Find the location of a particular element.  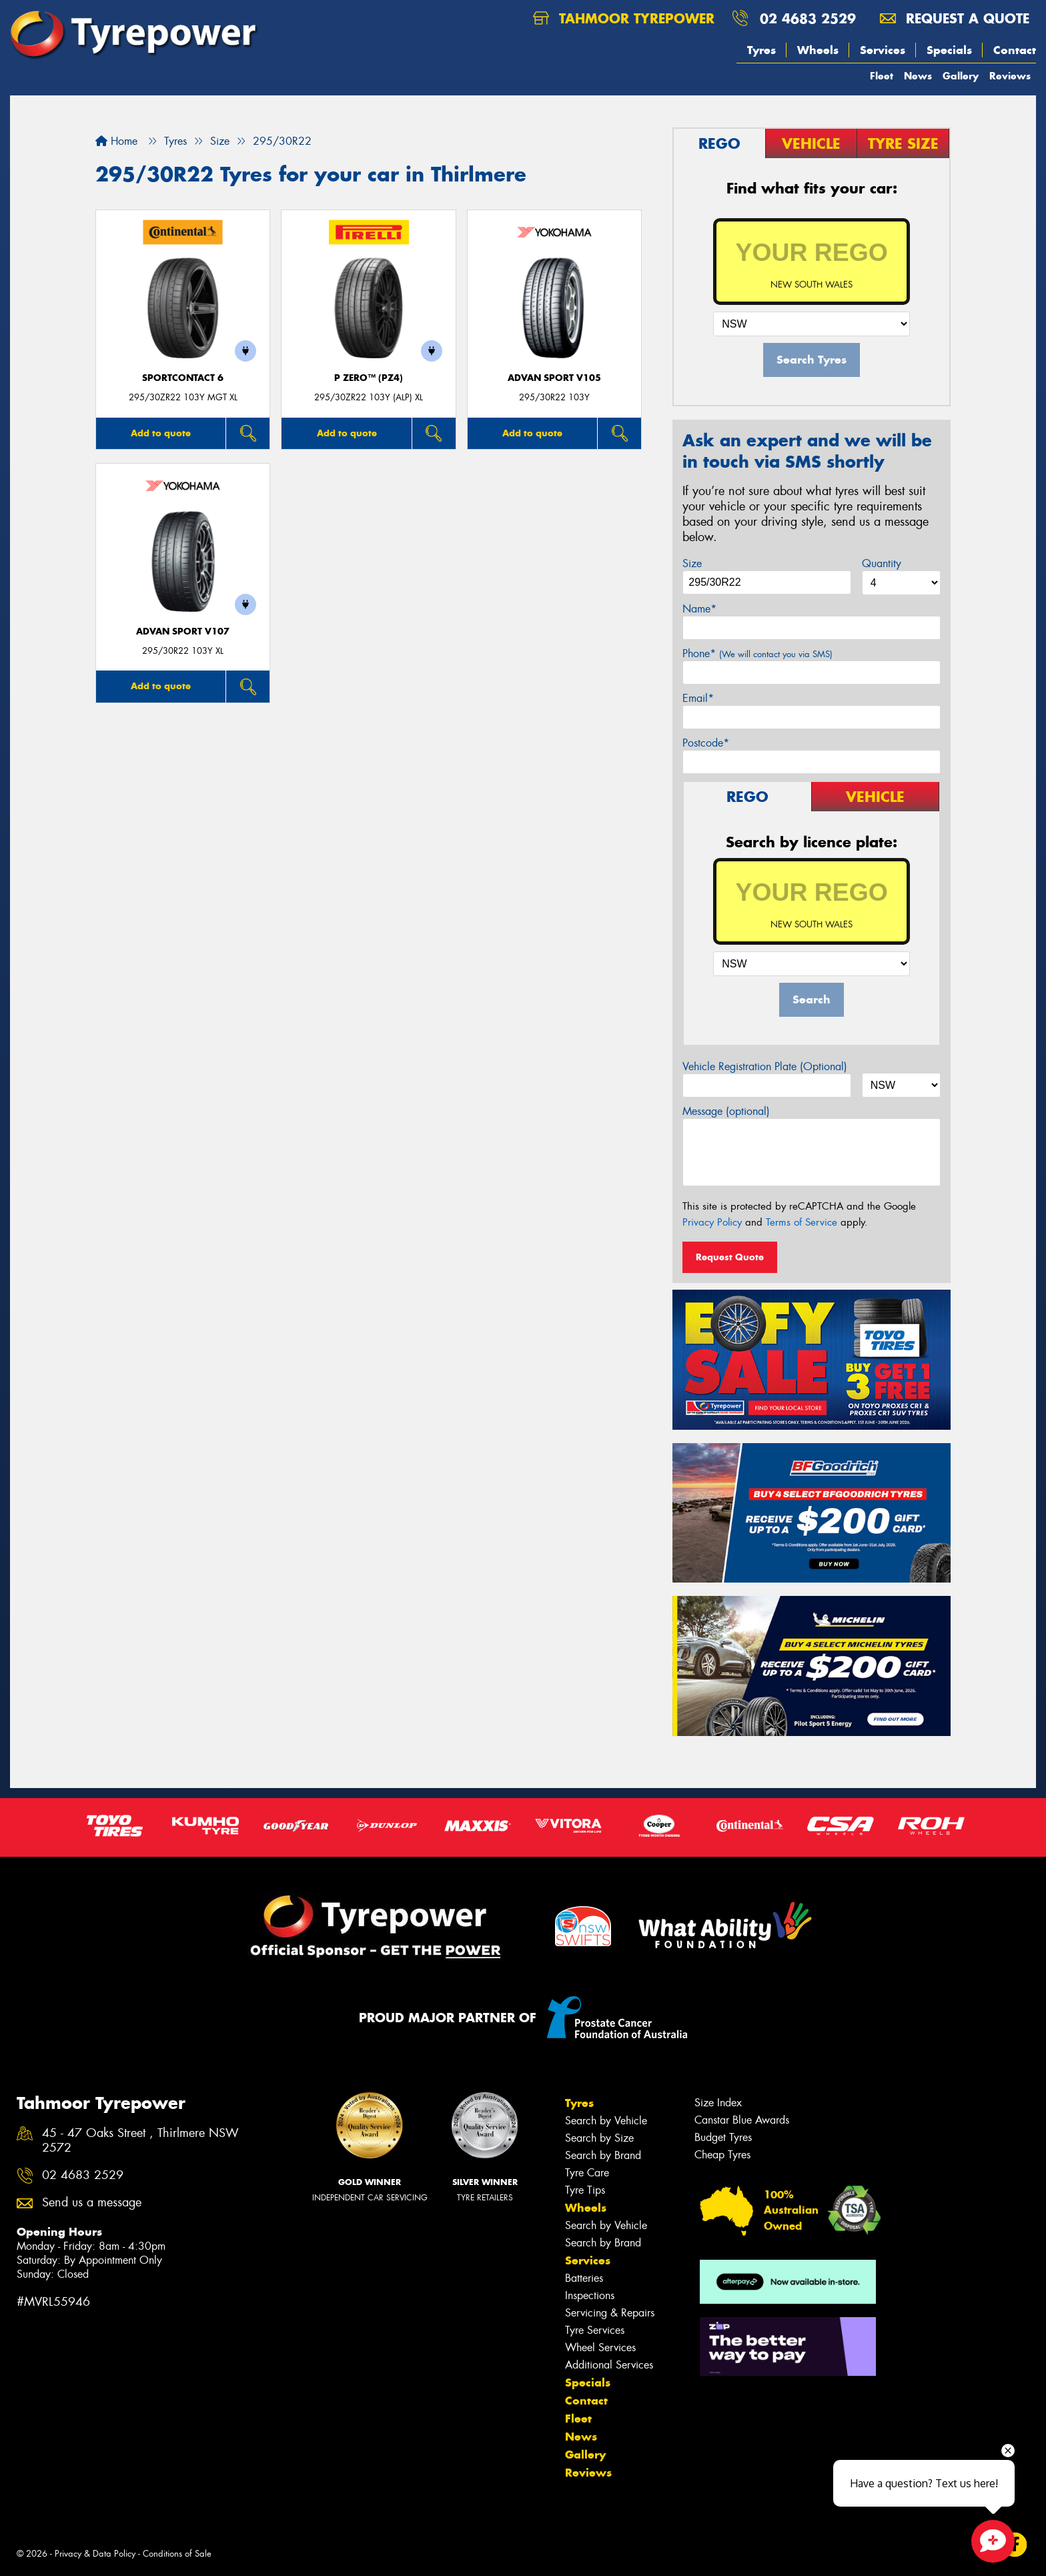

Tyre Tips is located at coordinates (585, 2190).